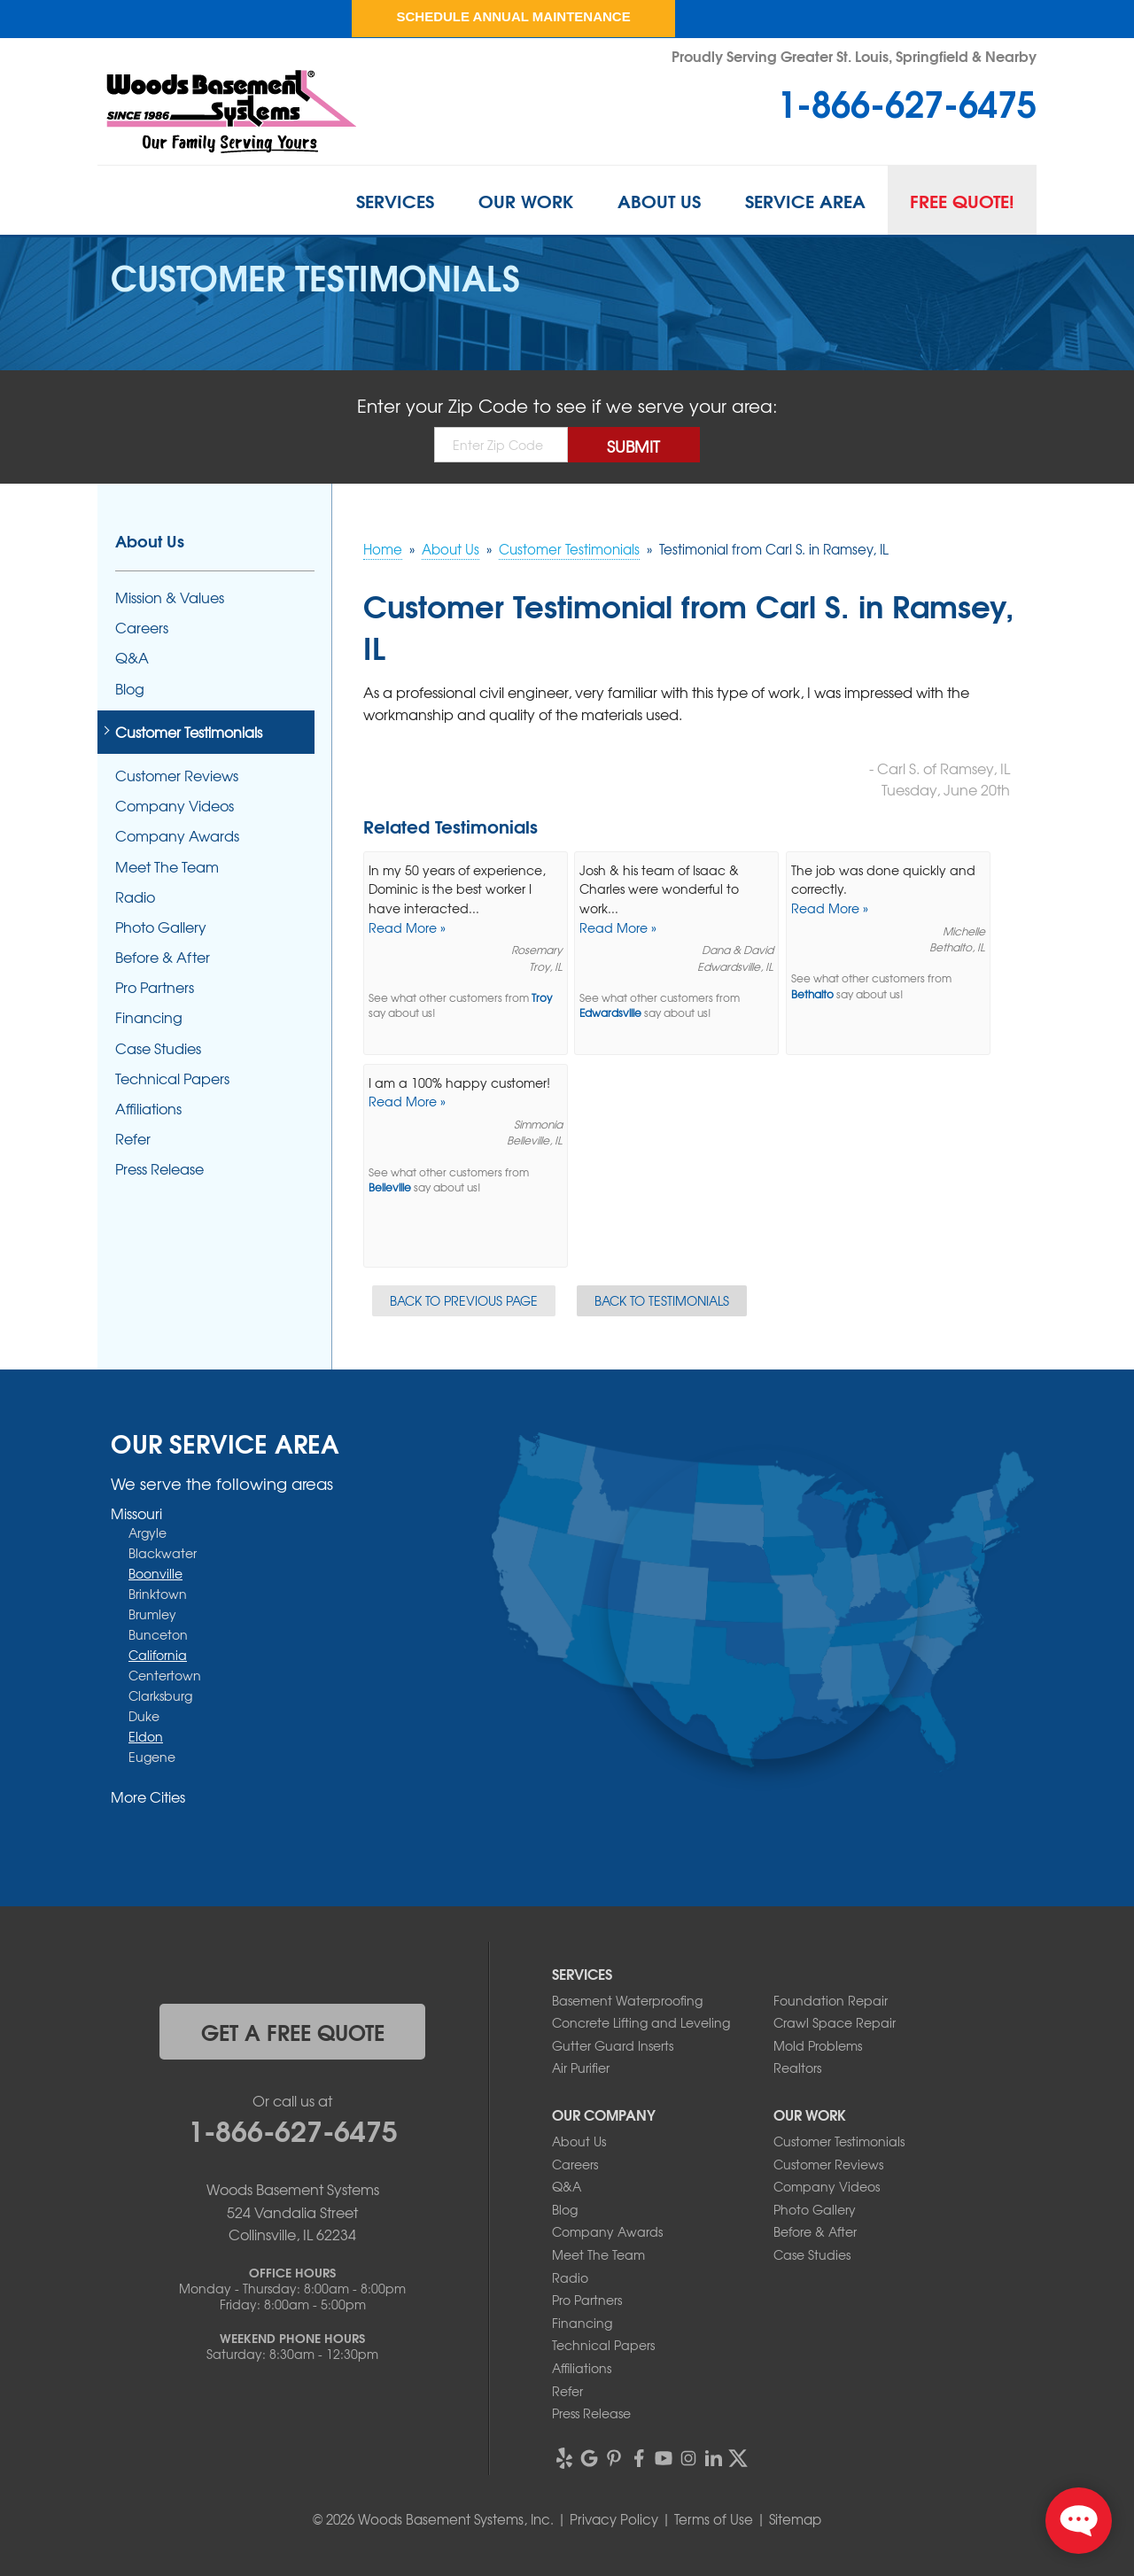 The height and width of the screenshot is (2576, 1134). I want to click on Technical Papers, so click(172, 1078).